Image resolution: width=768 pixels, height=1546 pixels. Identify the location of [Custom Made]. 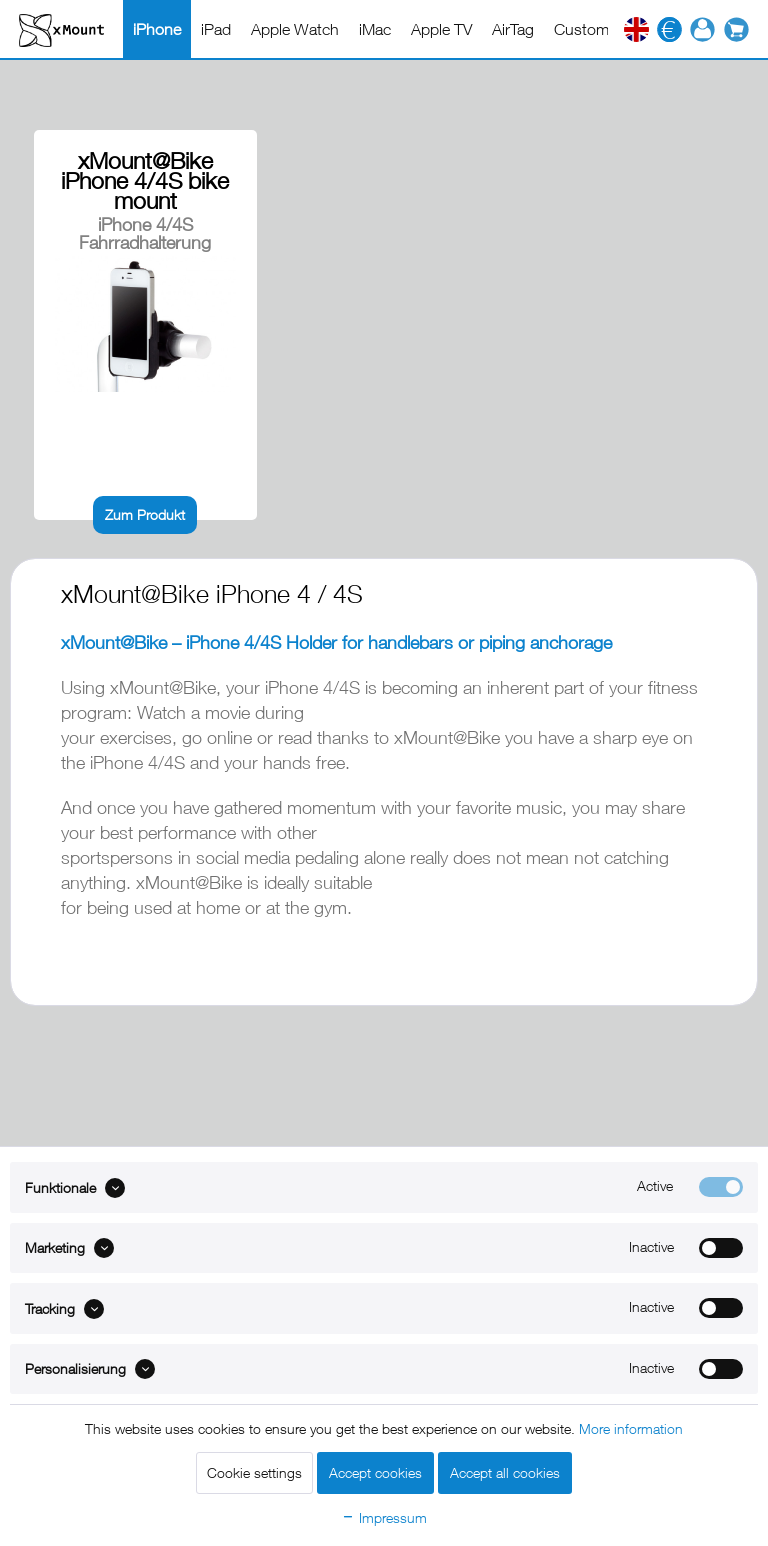
(602, 29).